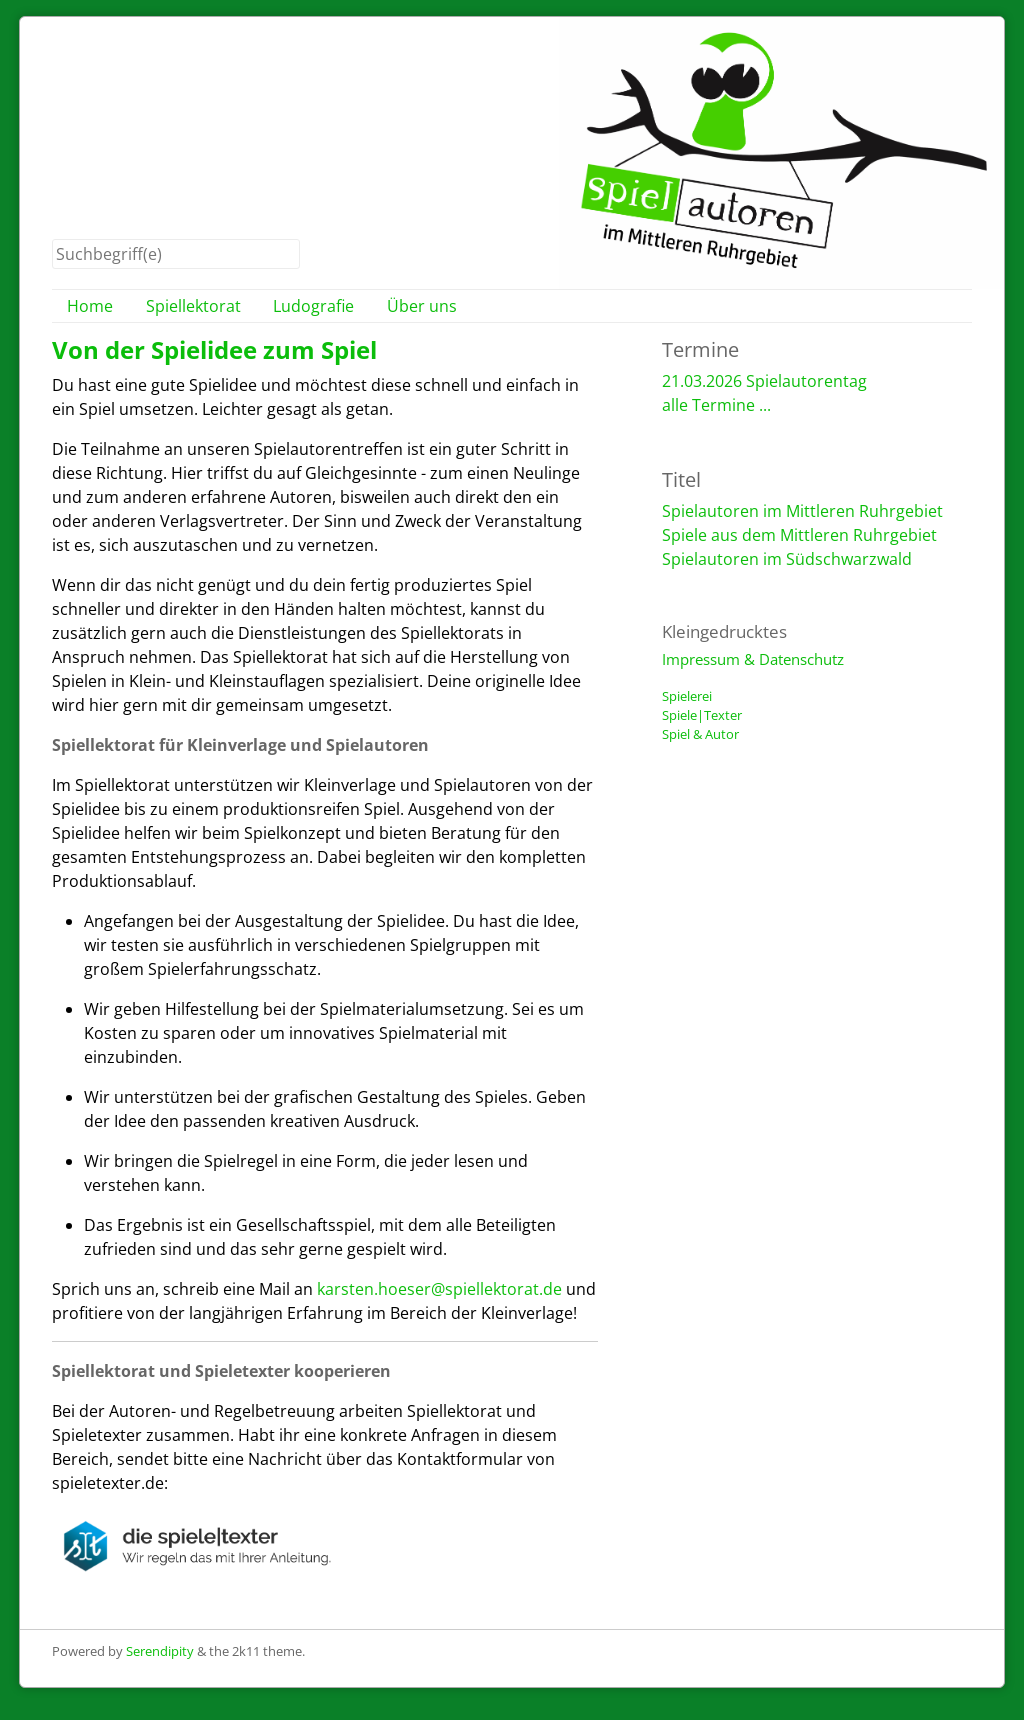  I want to click on Home, so click(90, 306).